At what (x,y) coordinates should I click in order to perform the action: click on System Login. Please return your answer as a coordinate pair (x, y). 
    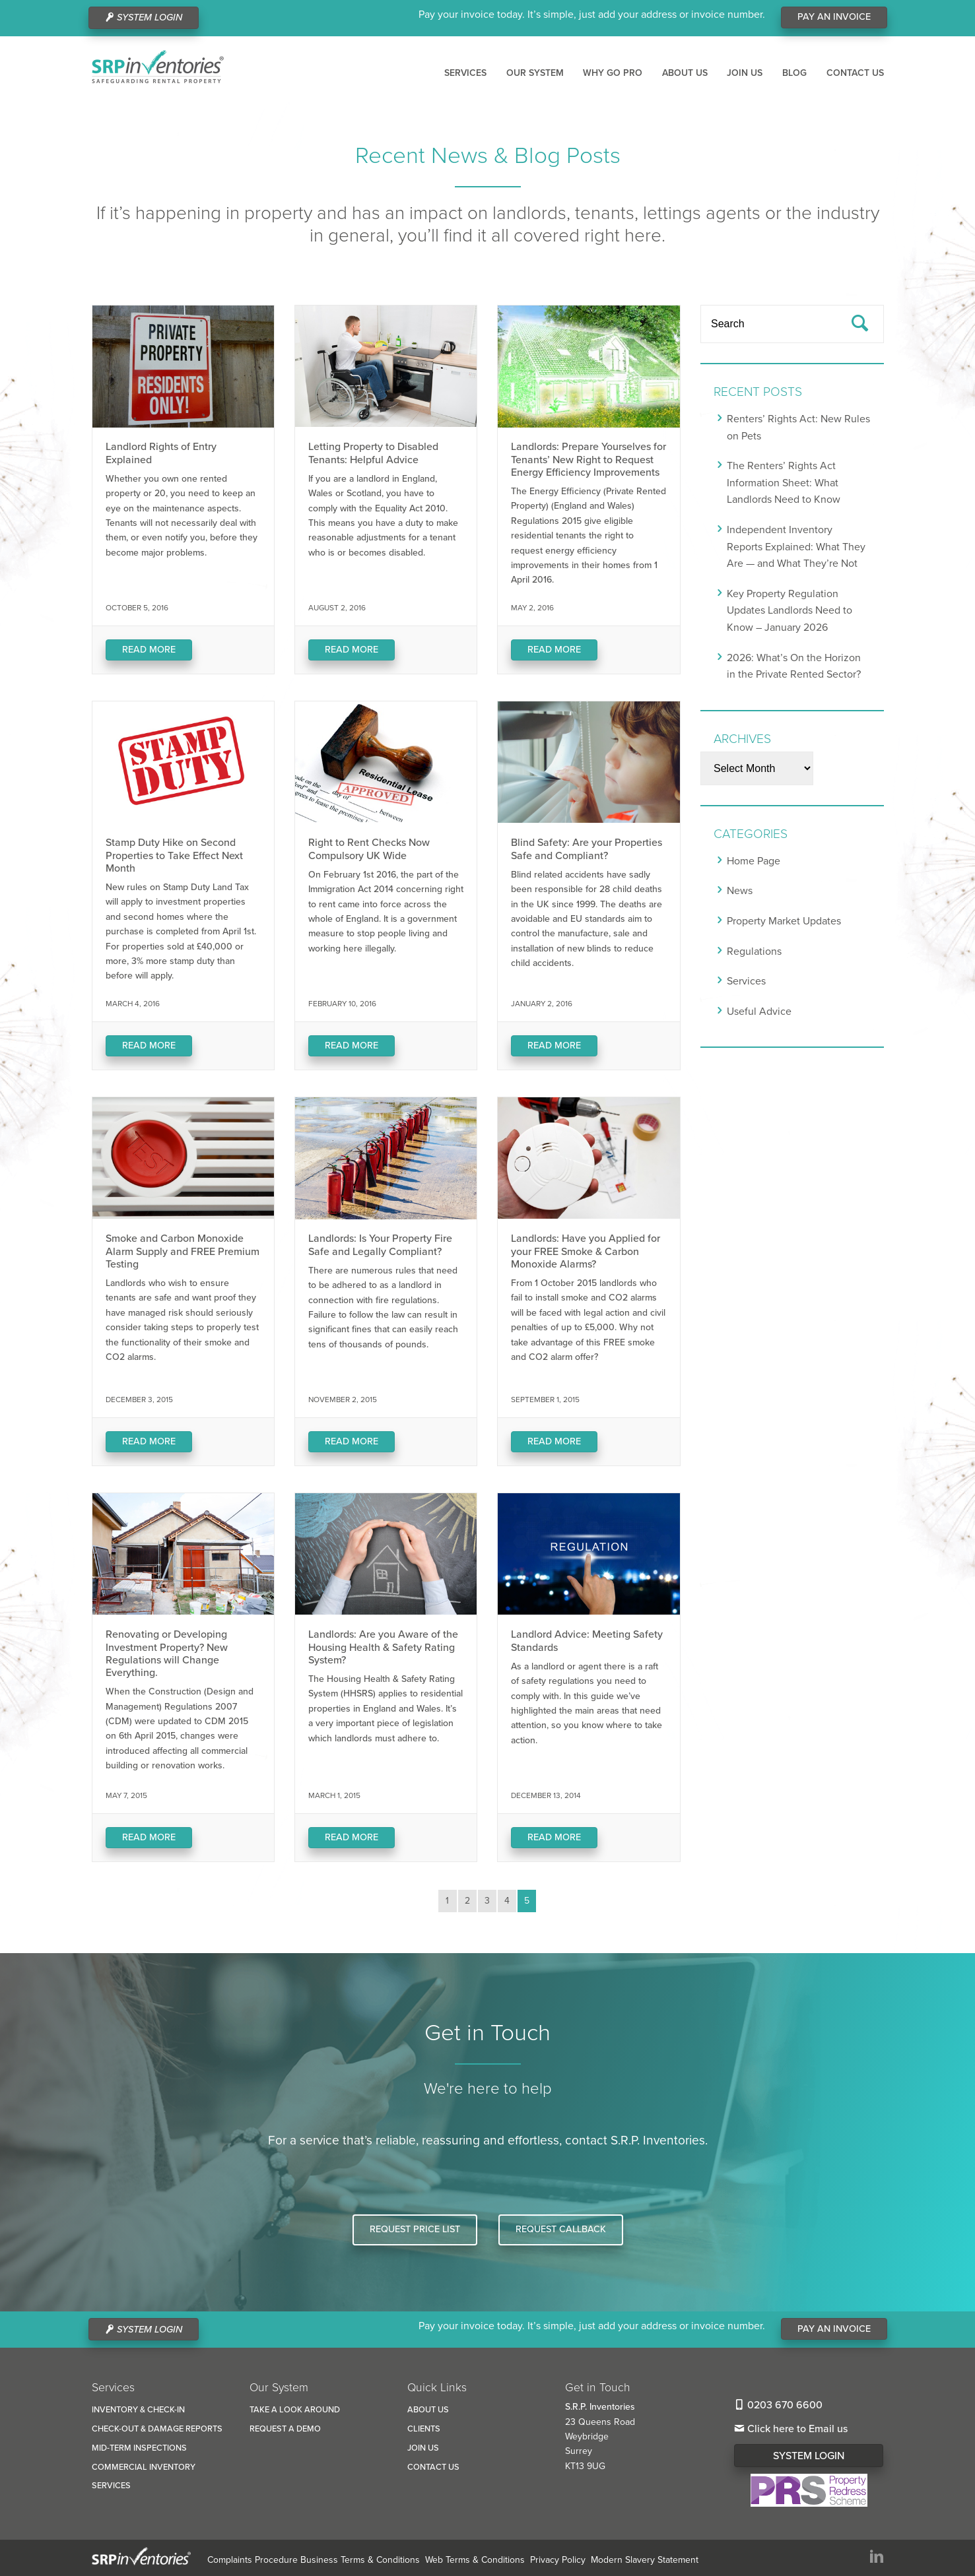
    Looking at the image, I should click on (808, 2456).